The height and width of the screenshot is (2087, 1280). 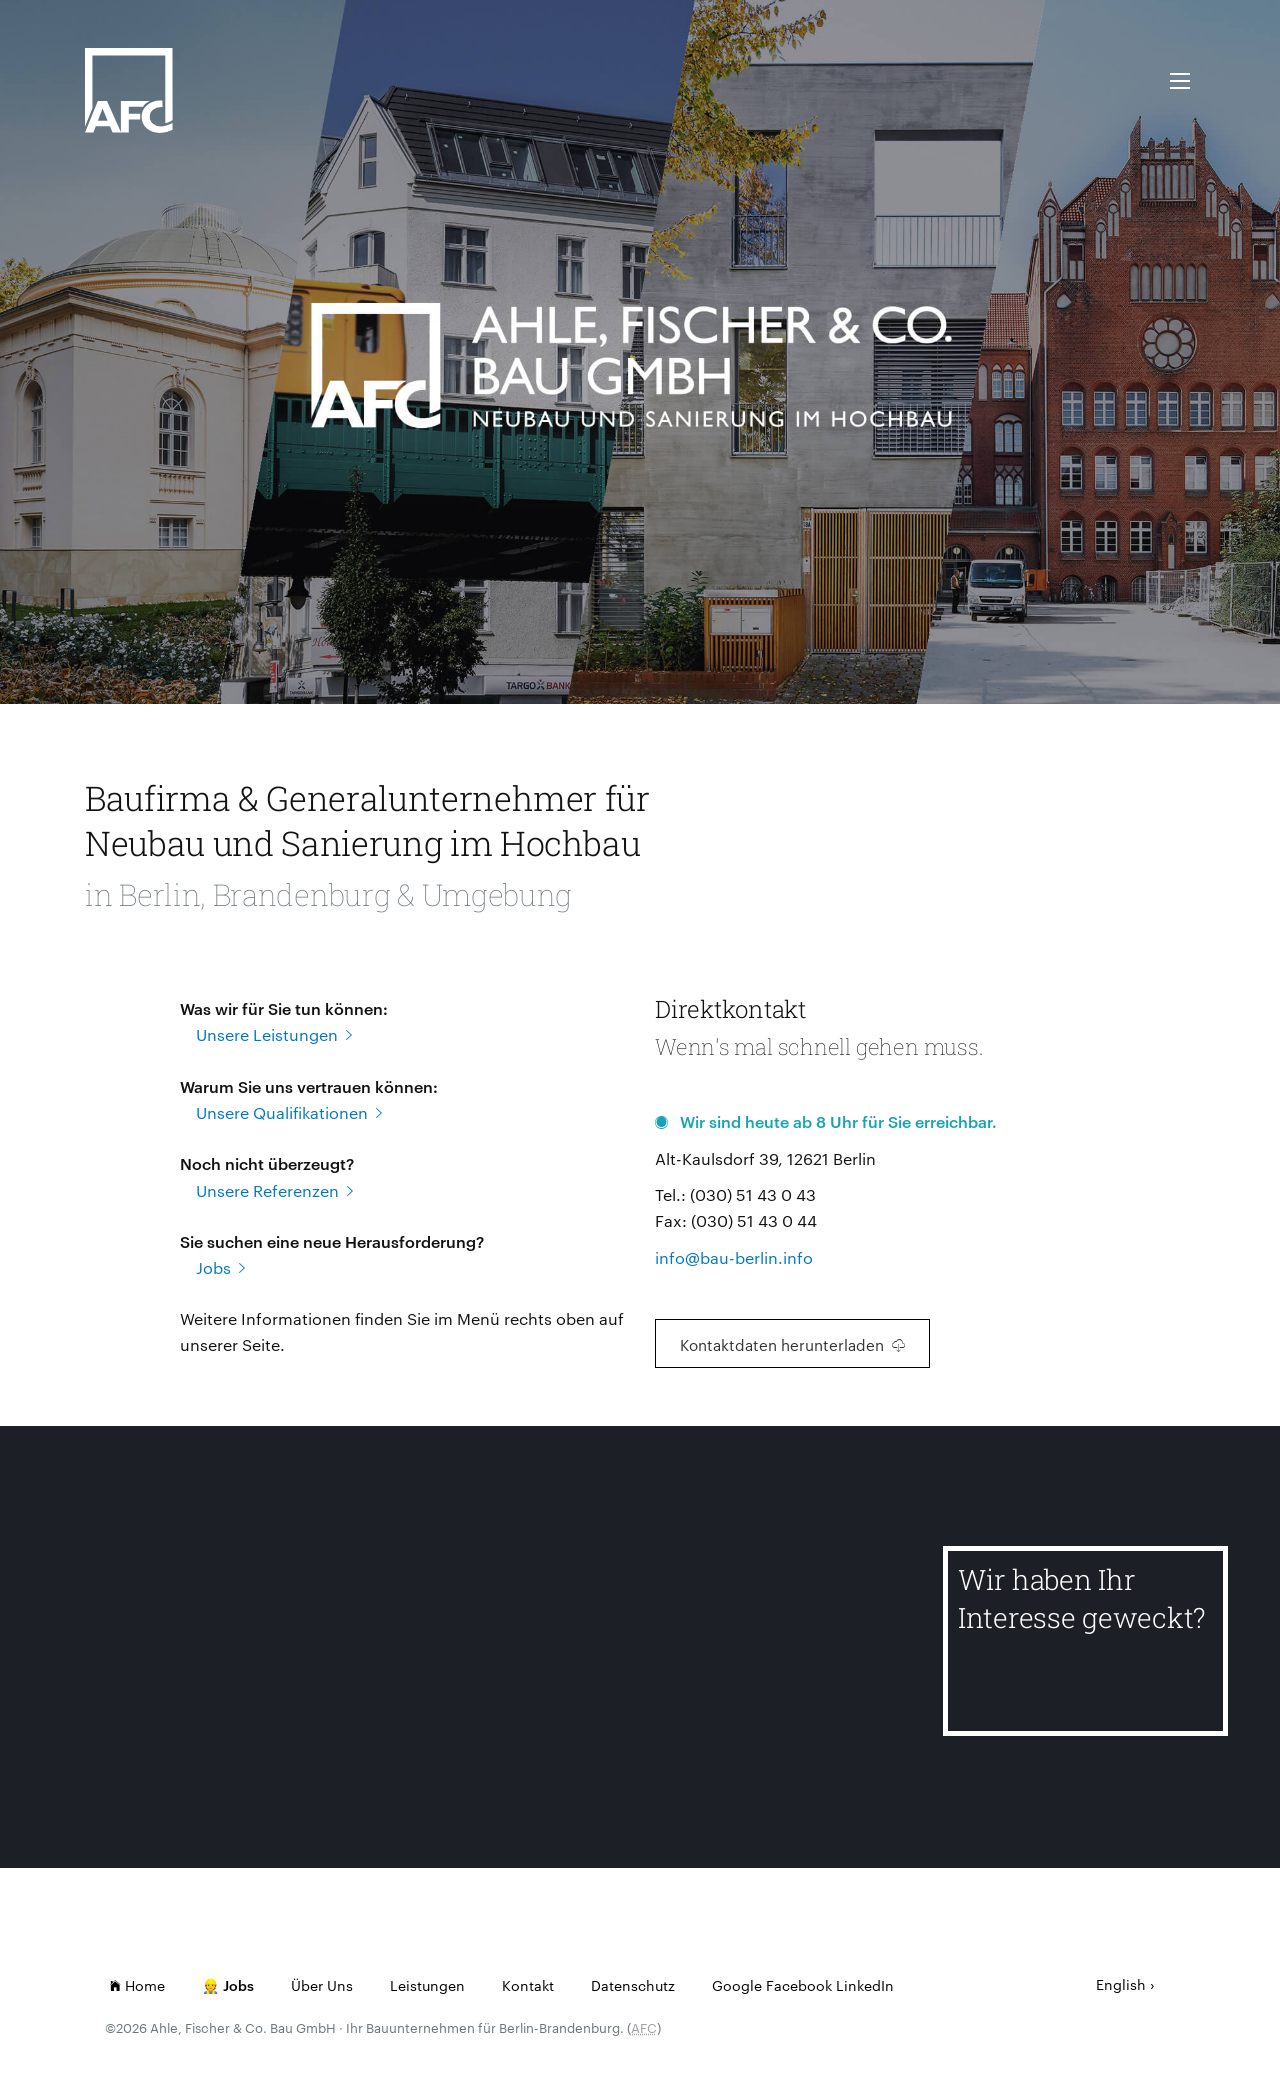 What do you see at coordinates (737, 1985) in the screenshot?
I see `Google` at bounding box center [737, 1985].